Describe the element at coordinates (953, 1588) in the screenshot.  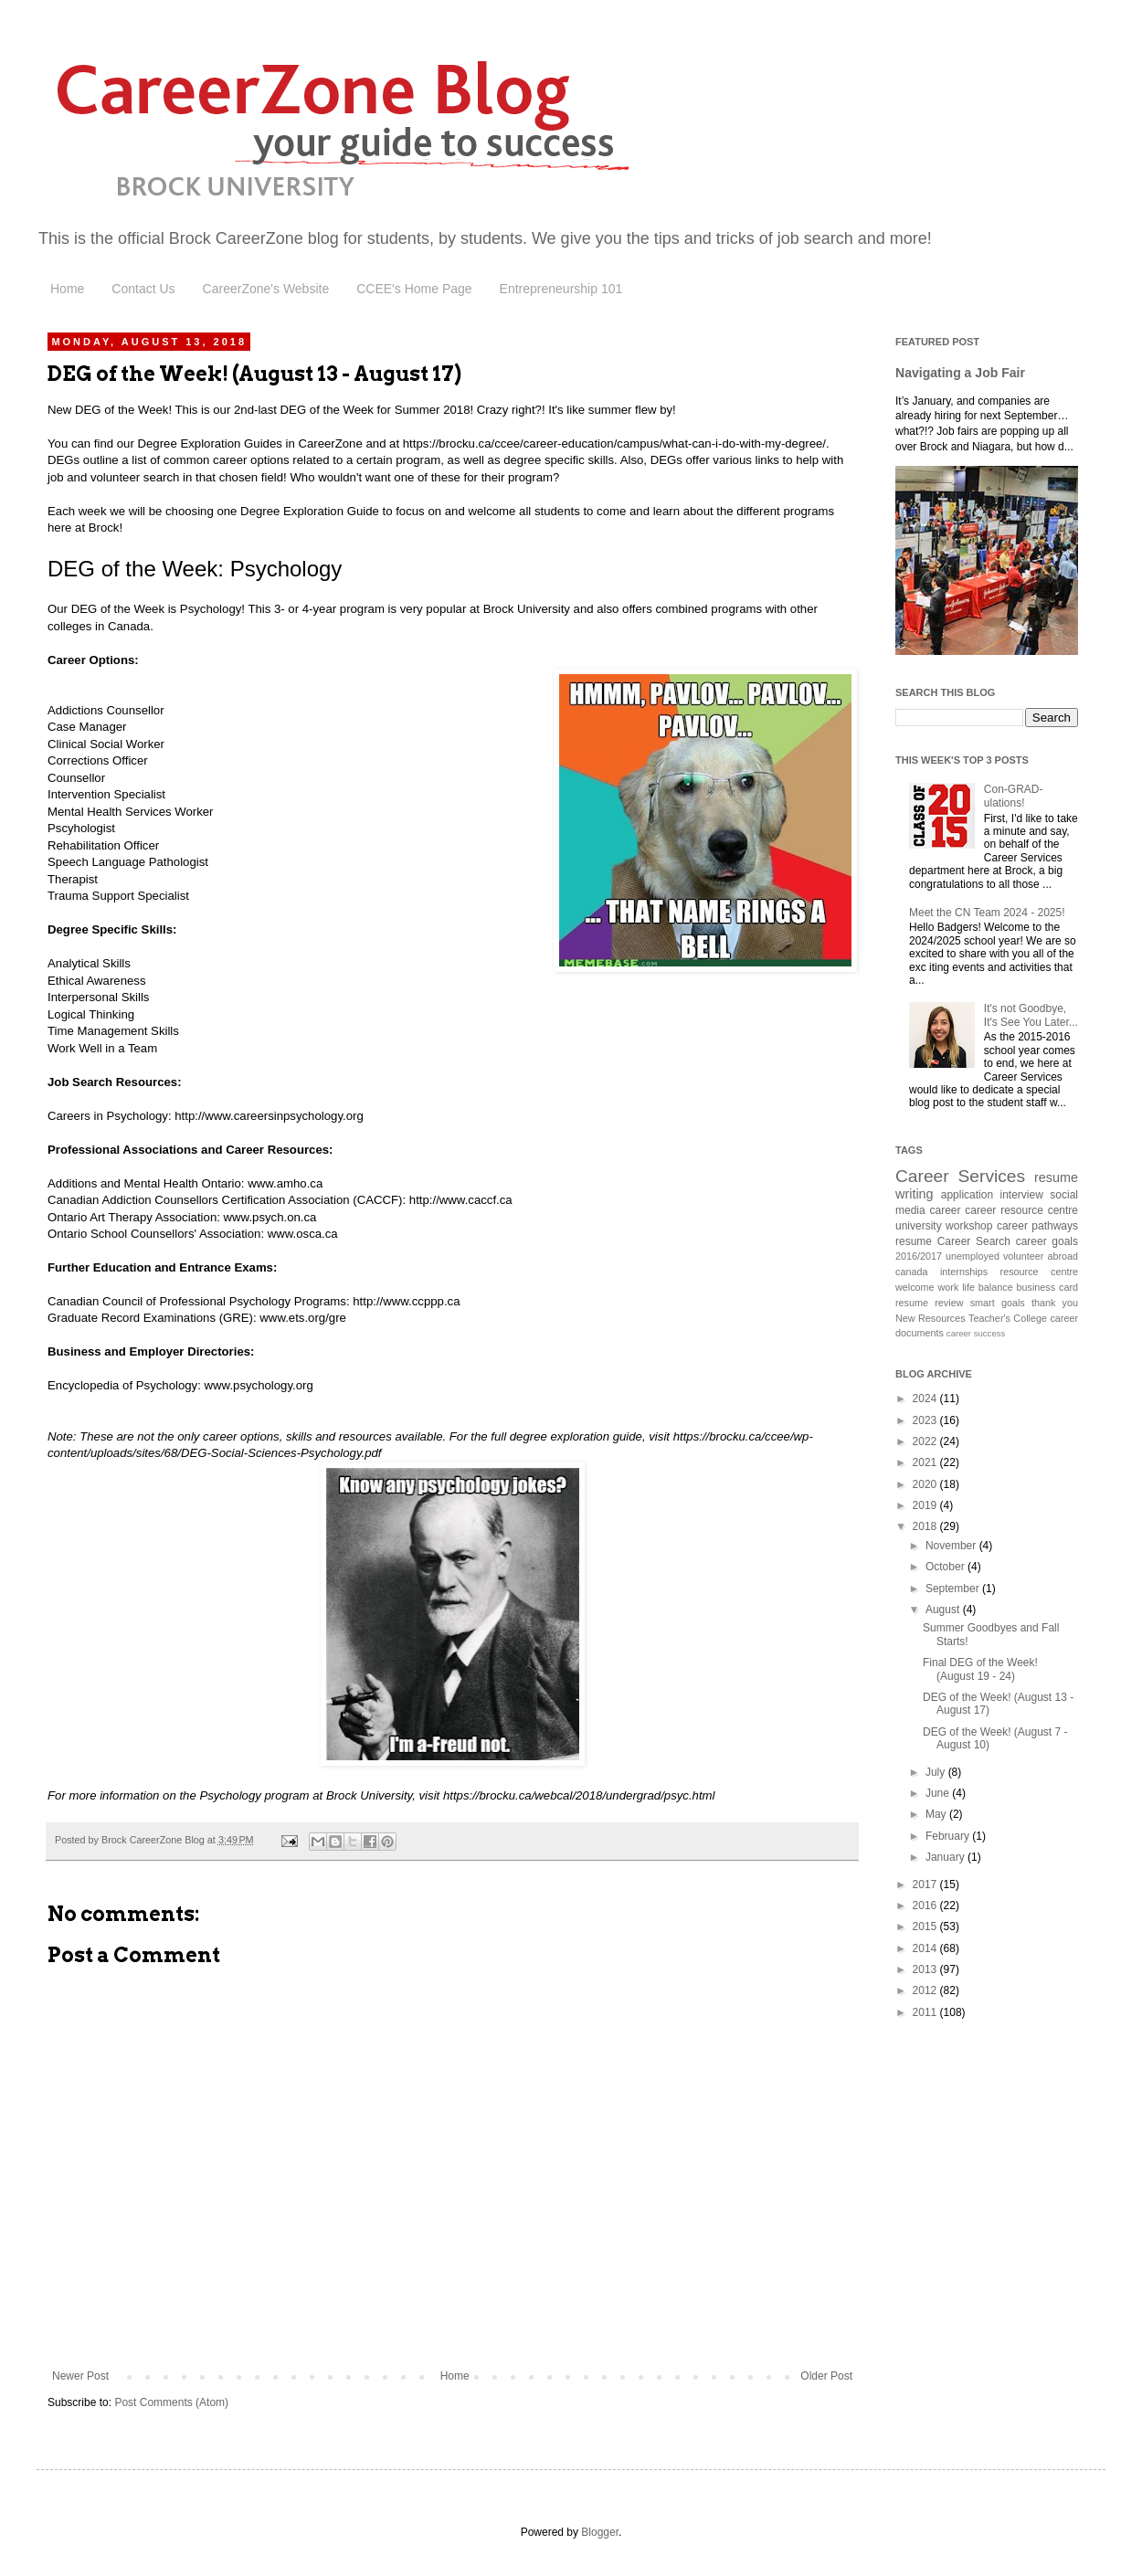
I see `September` at that location.